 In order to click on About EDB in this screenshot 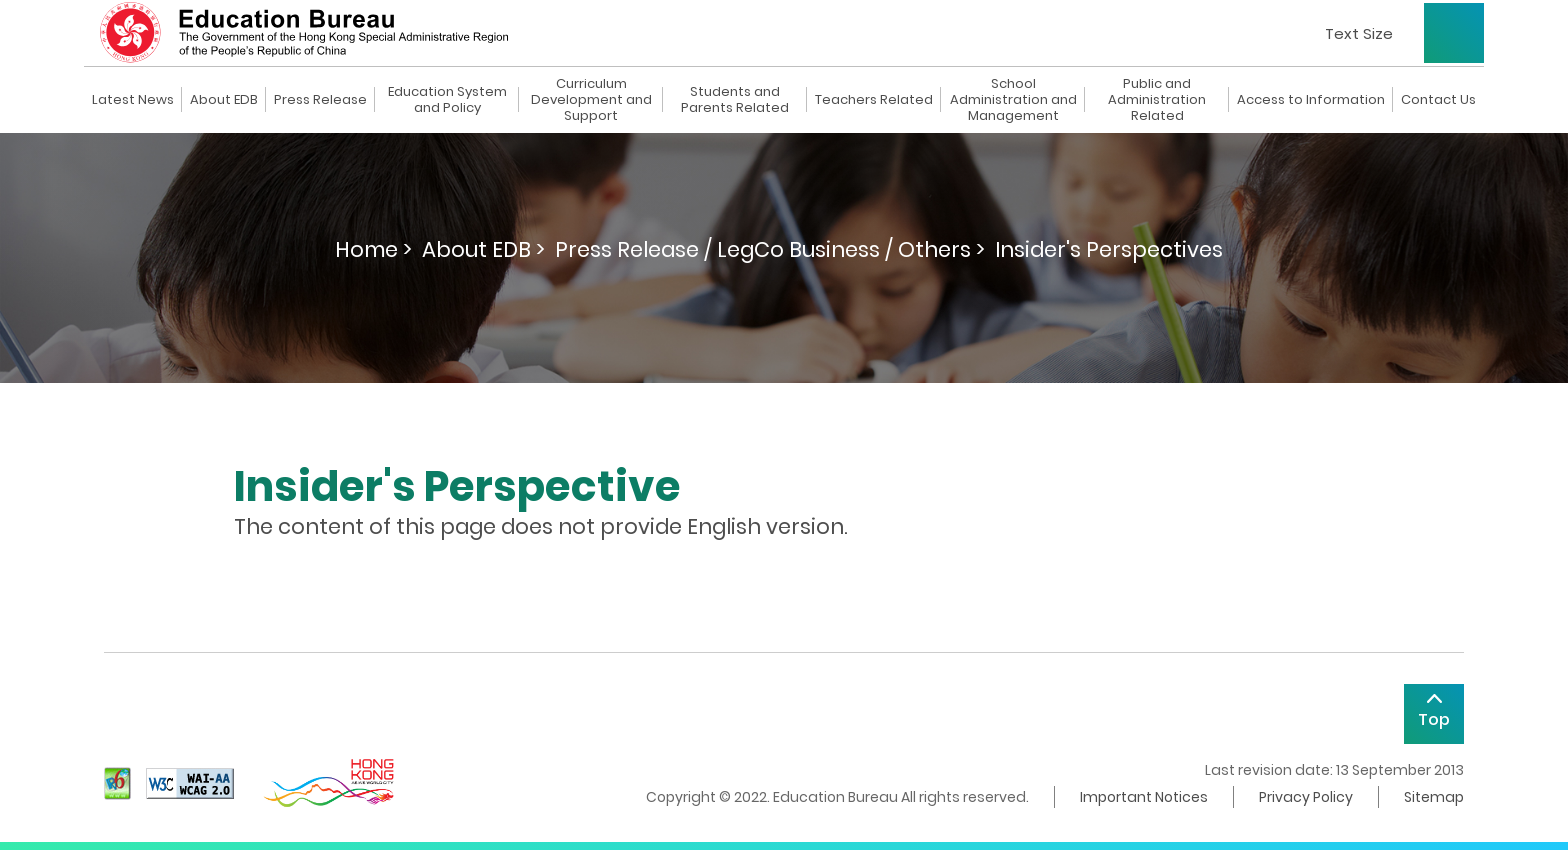, I will do `click(224, 100)`.